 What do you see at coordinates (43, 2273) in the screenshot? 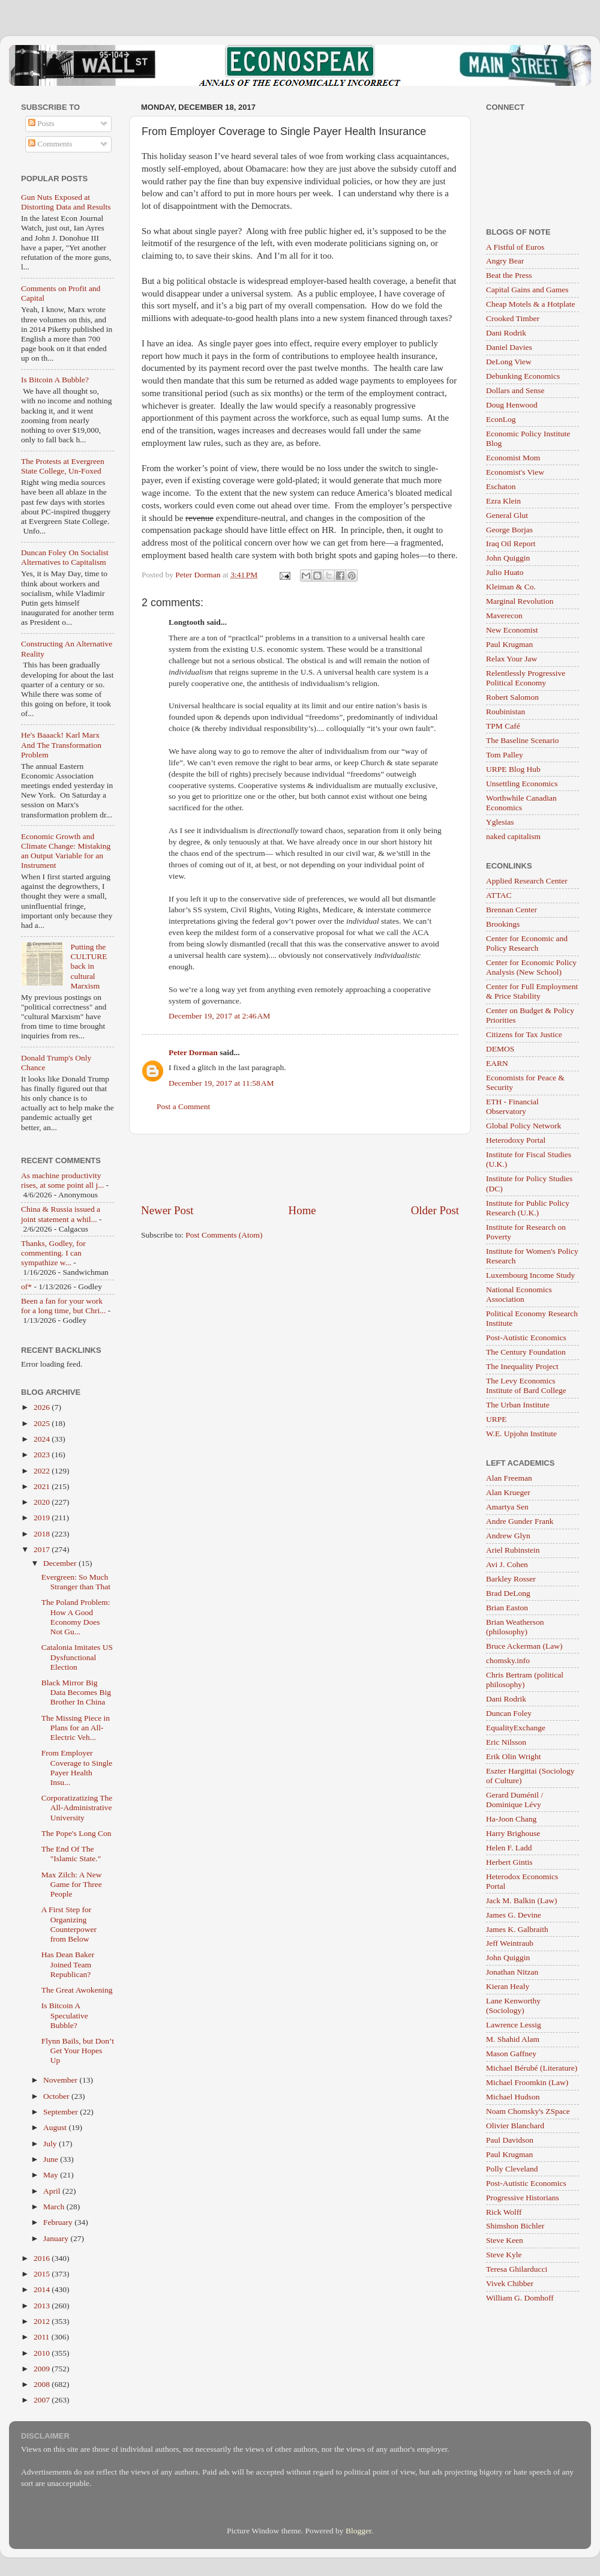
I see `2015` at bounding box center [43, 2273].